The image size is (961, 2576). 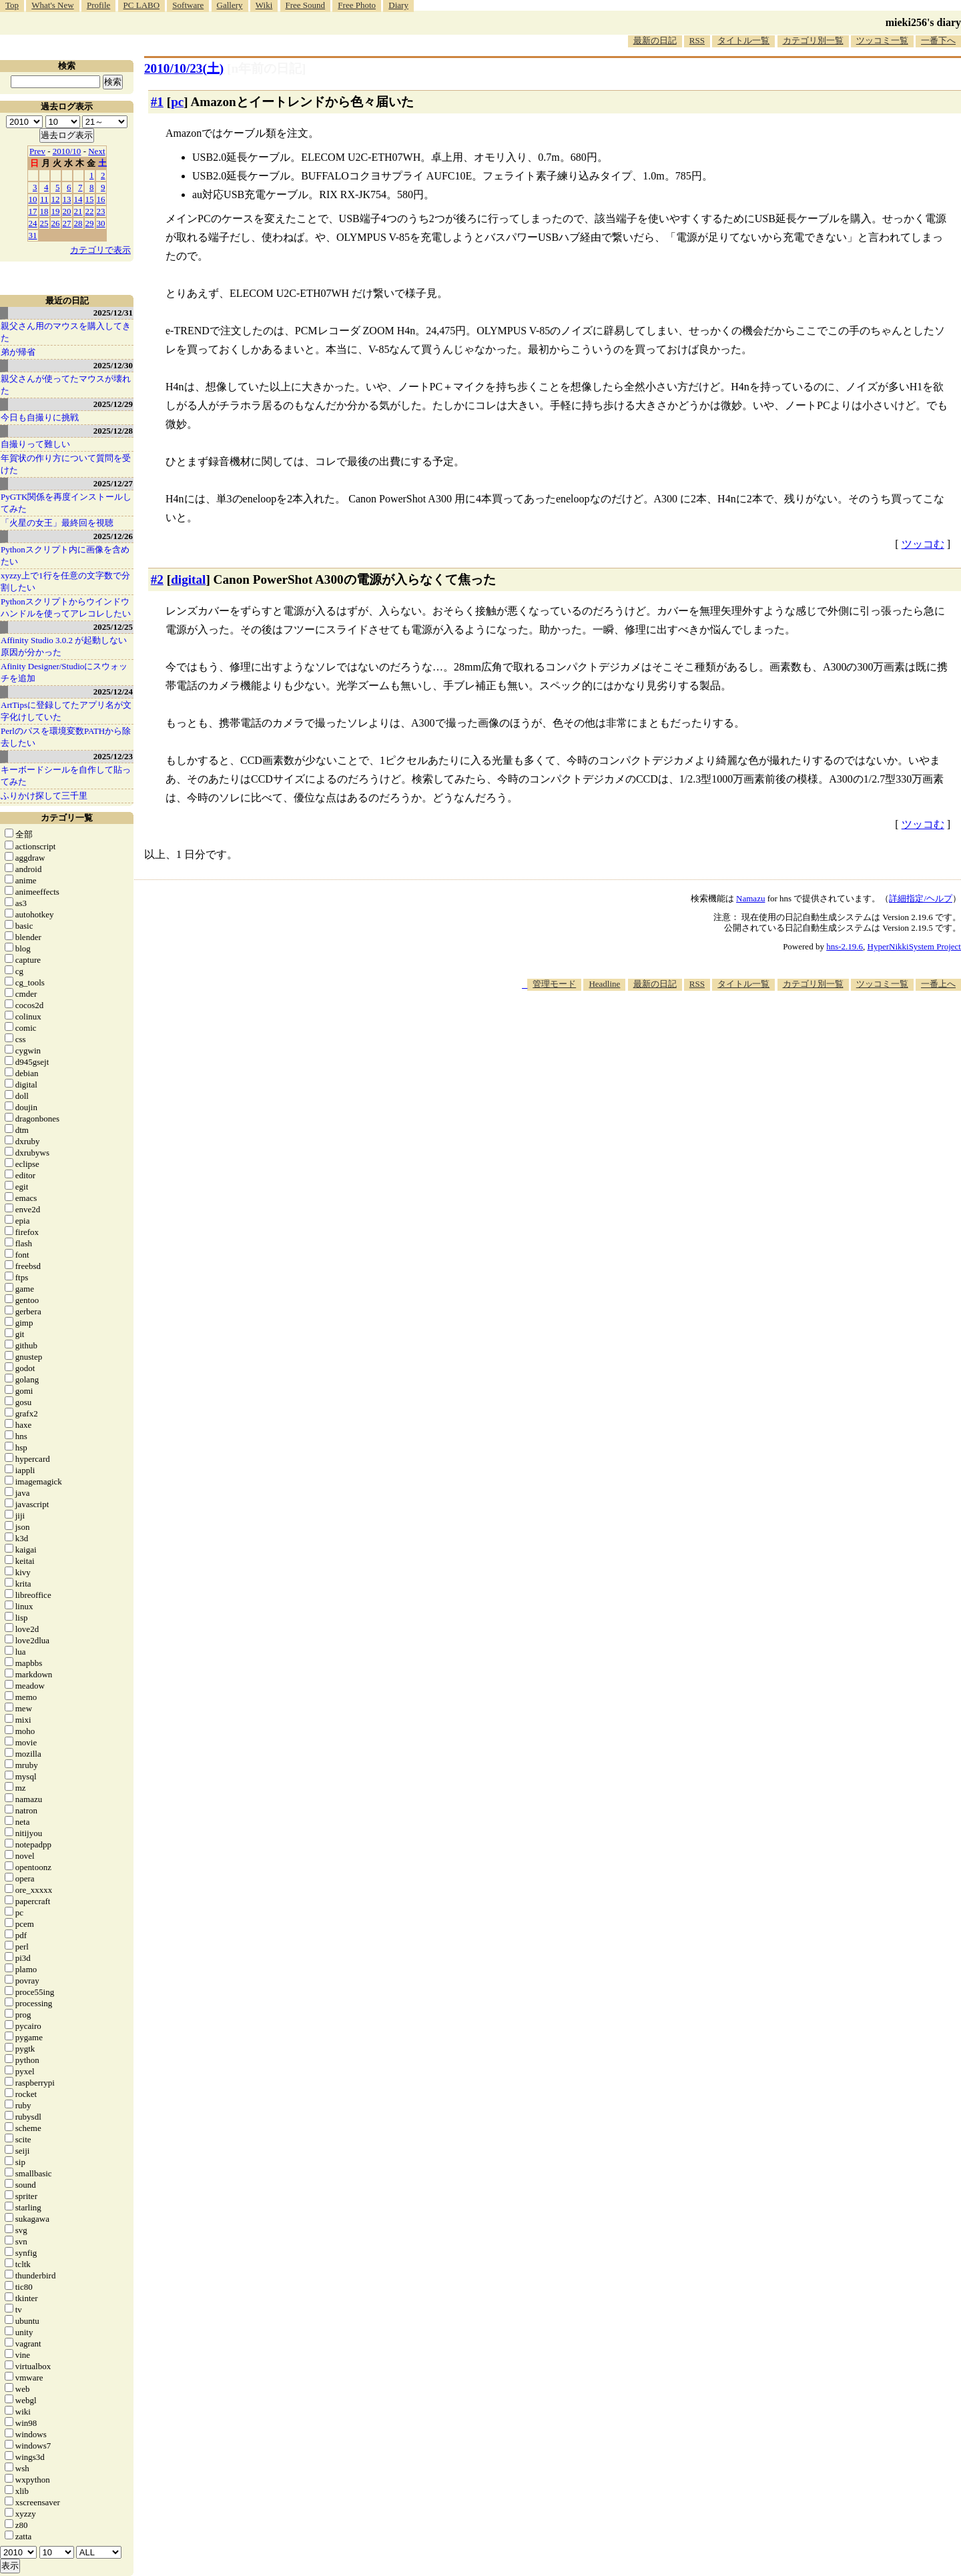 What do you see at coordinates (33, 199) in the screenshot?
I see `10` at bounding box center [33, 199].